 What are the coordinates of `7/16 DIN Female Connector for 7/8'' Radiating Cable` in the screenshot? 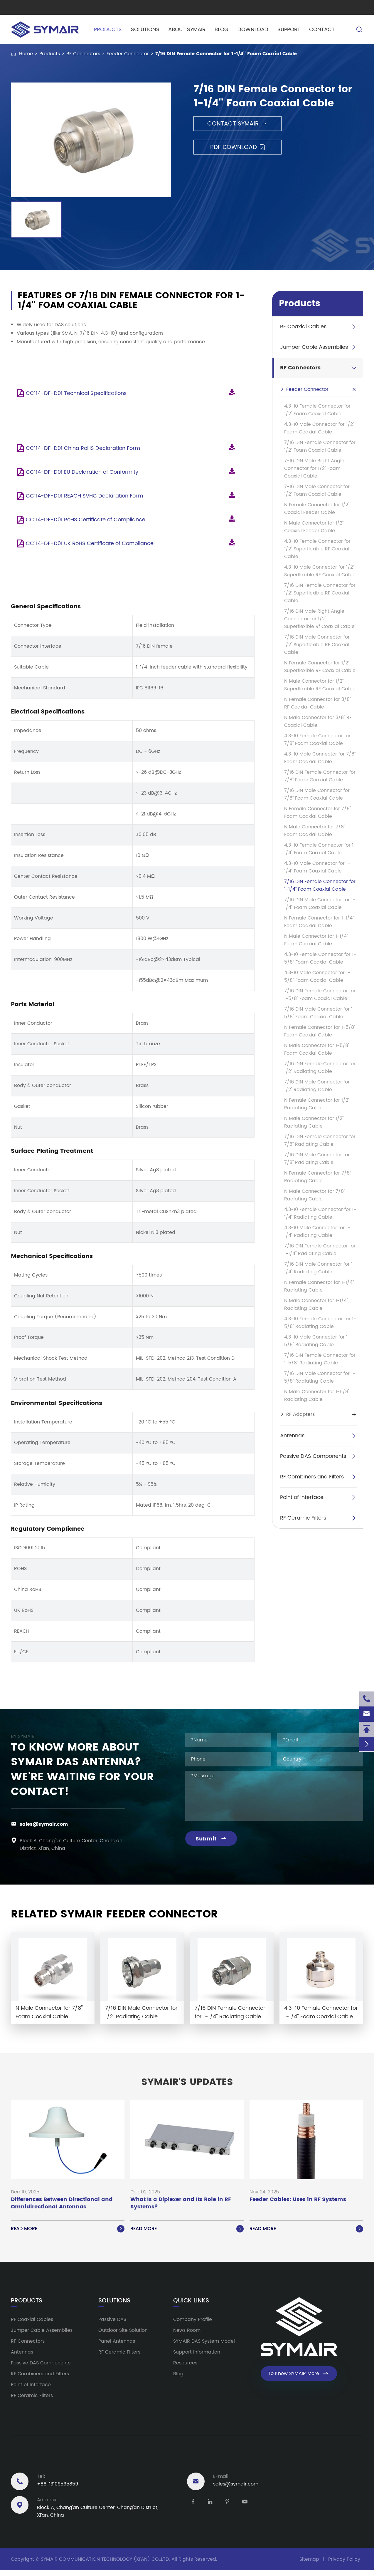 It's located at (320, 1140).